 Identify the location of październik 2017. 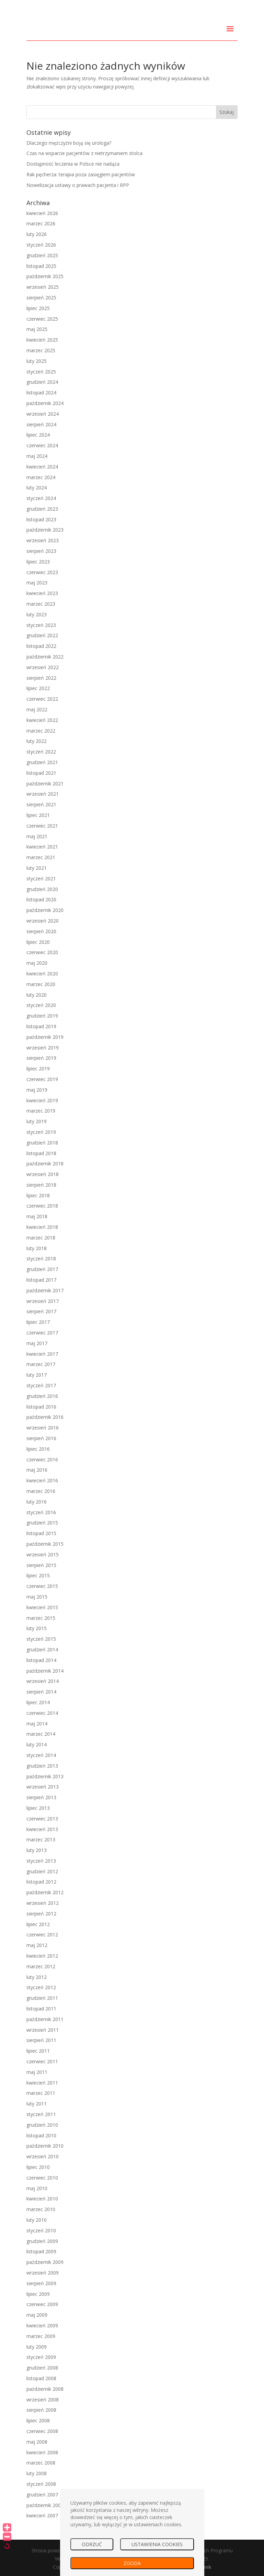
(45, 1290).